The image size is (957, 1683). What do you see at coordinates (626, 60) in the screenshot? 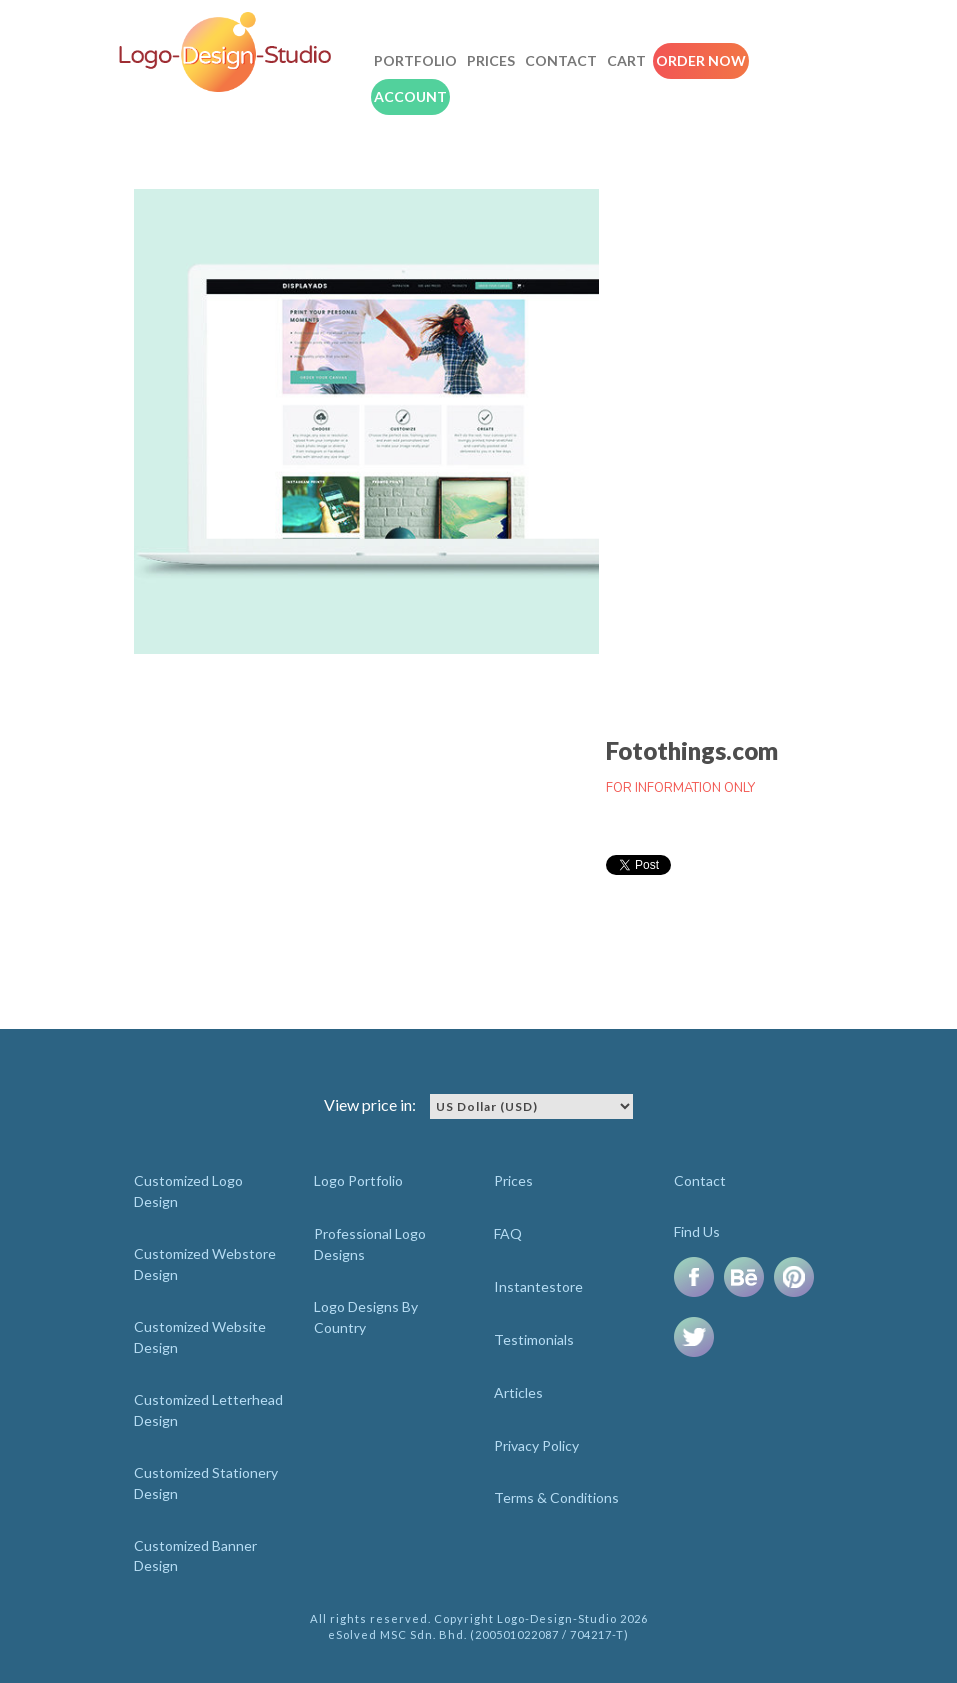
I see `Cart` at bounding box center [626, 60].